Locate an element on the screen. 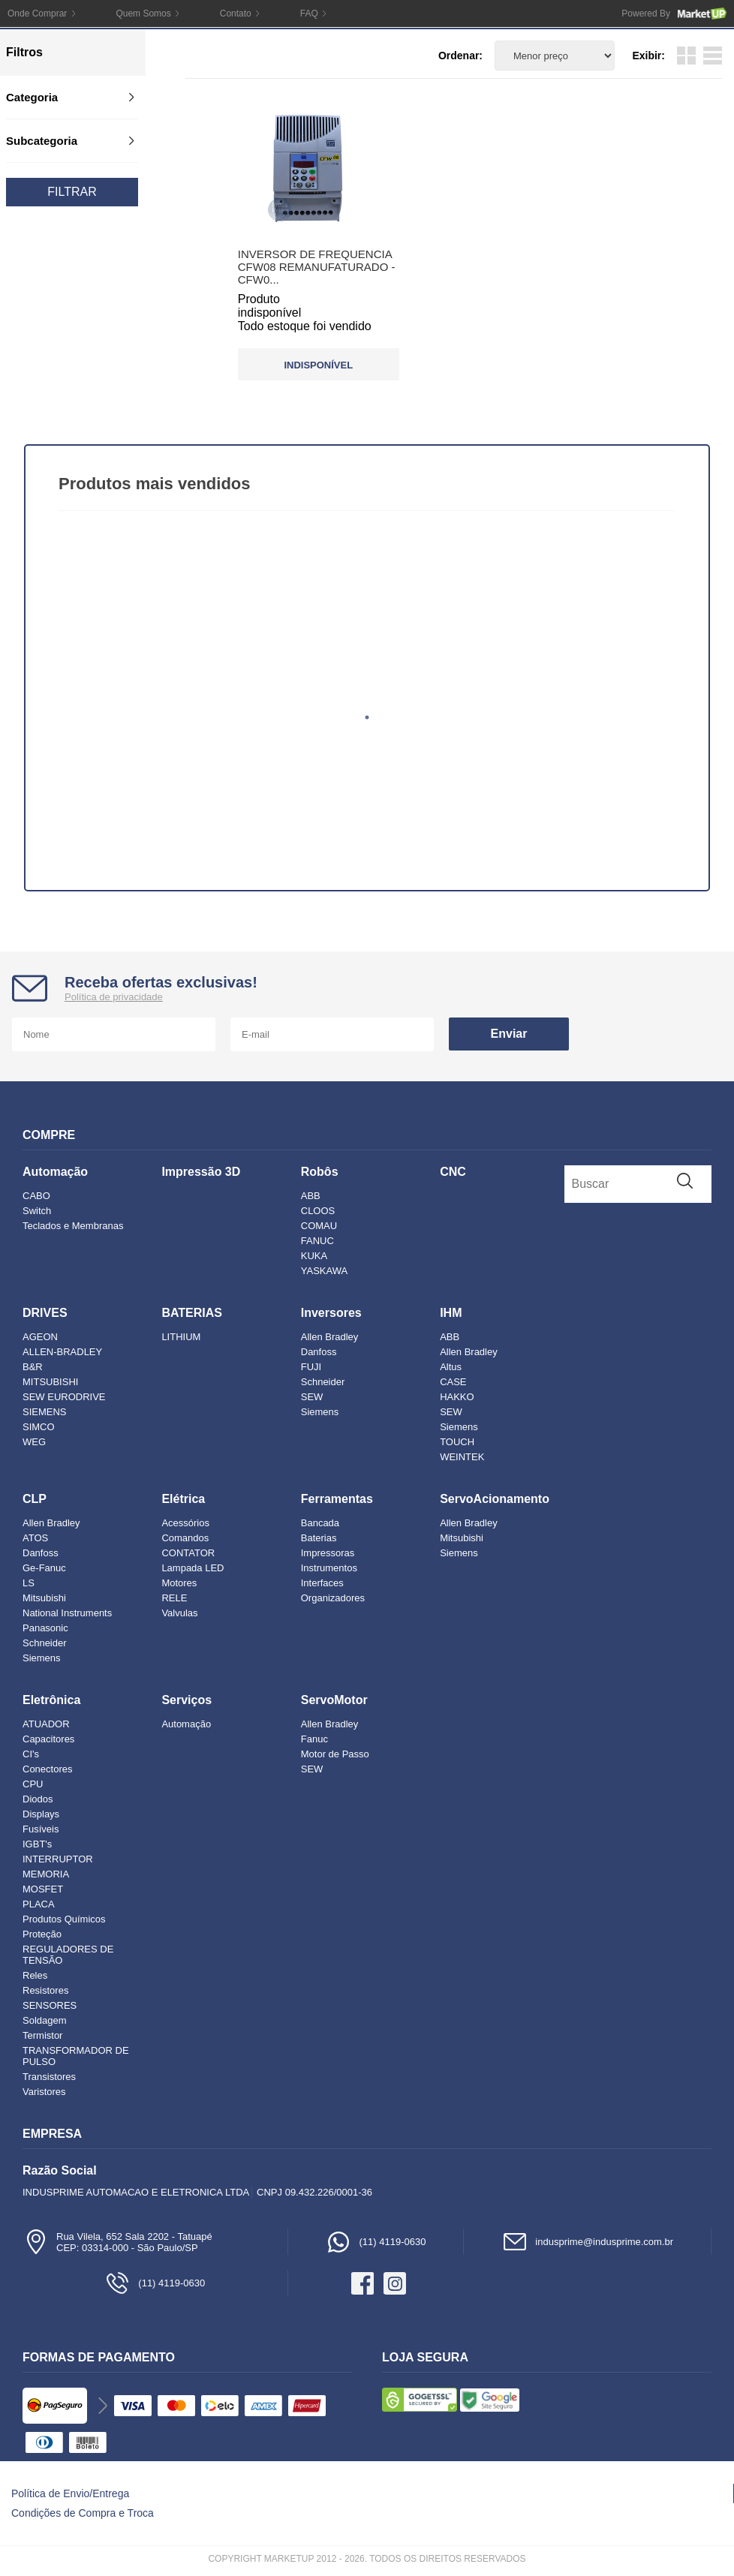  Instrumentos is located at coordinates (329, 1568).